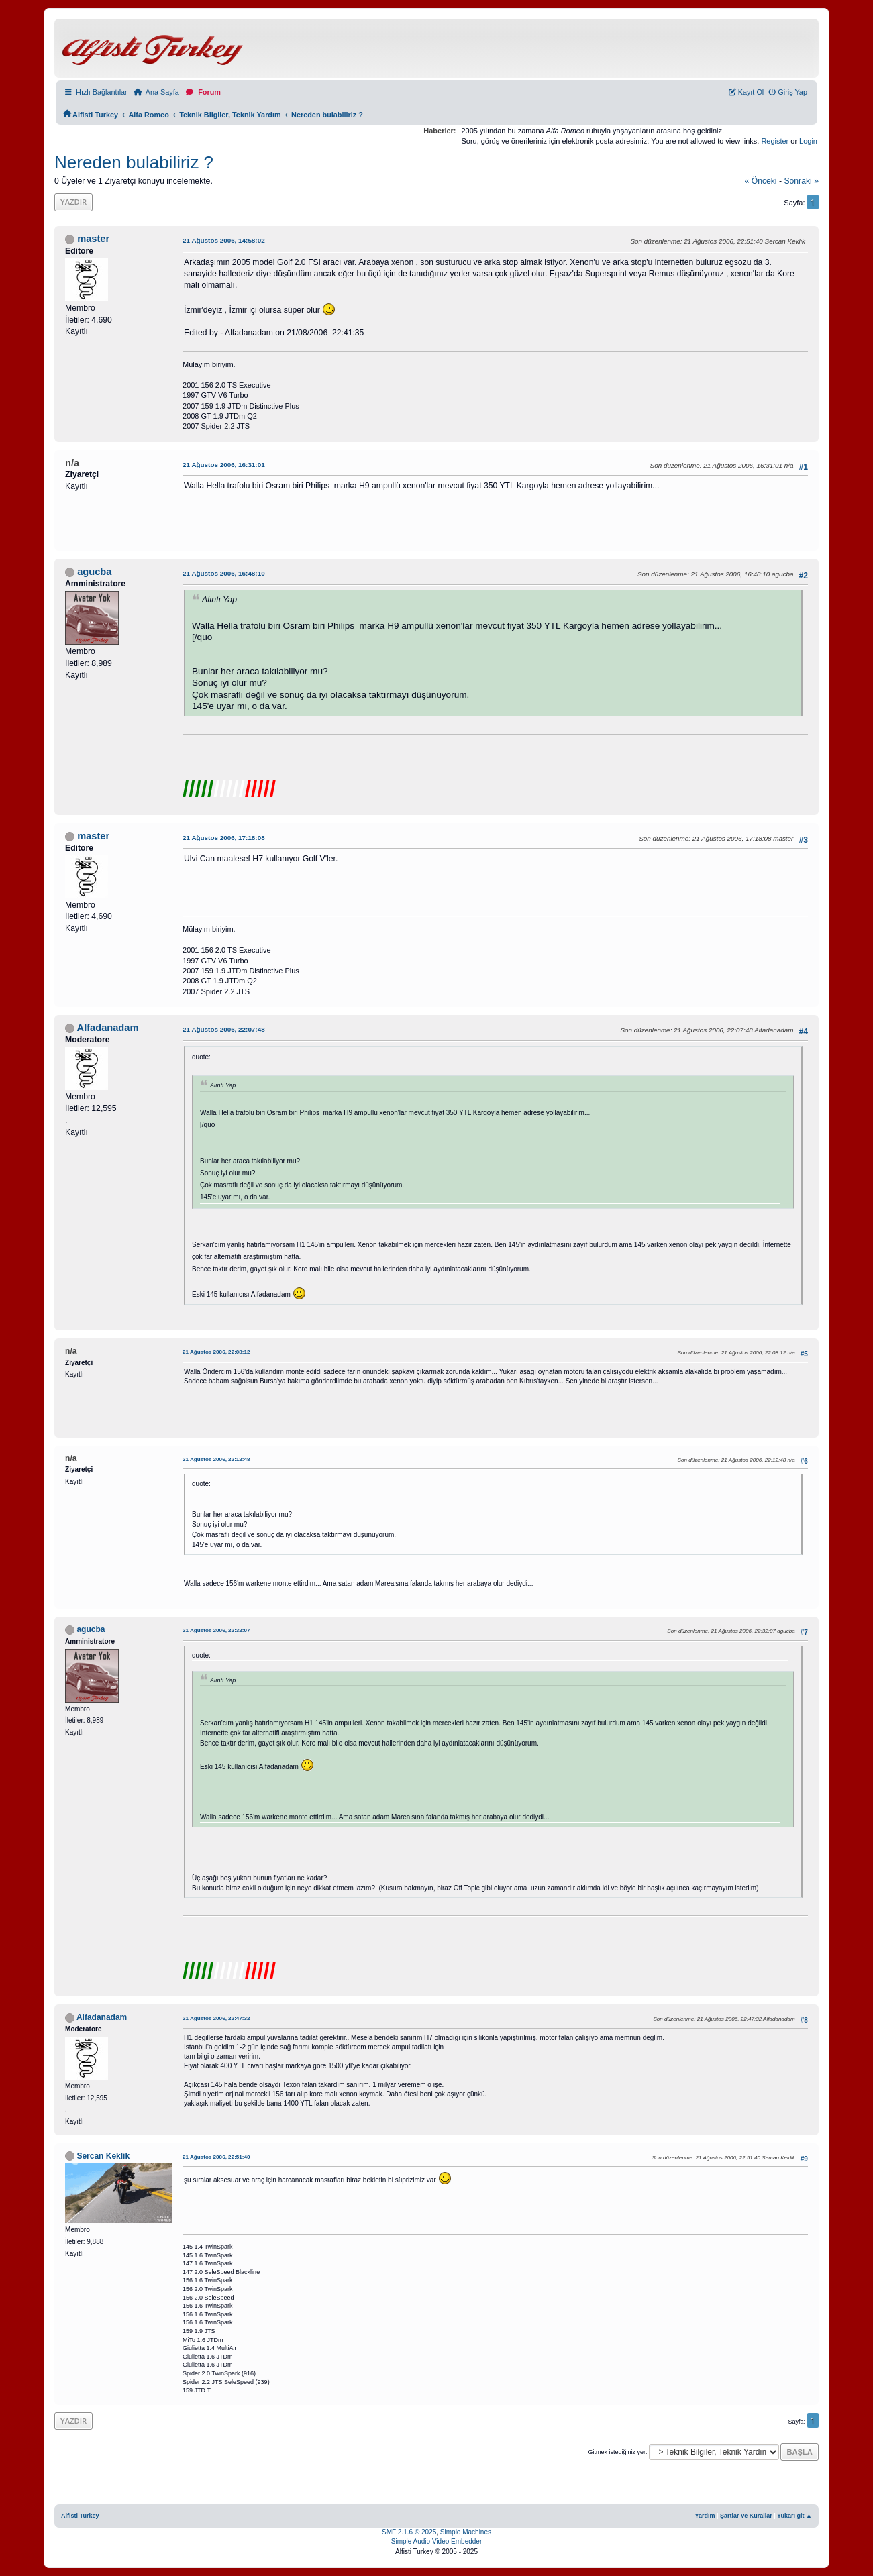 The width and height of the screenshot is (873, 2576). I want to click on agucba, so click(94, 571).